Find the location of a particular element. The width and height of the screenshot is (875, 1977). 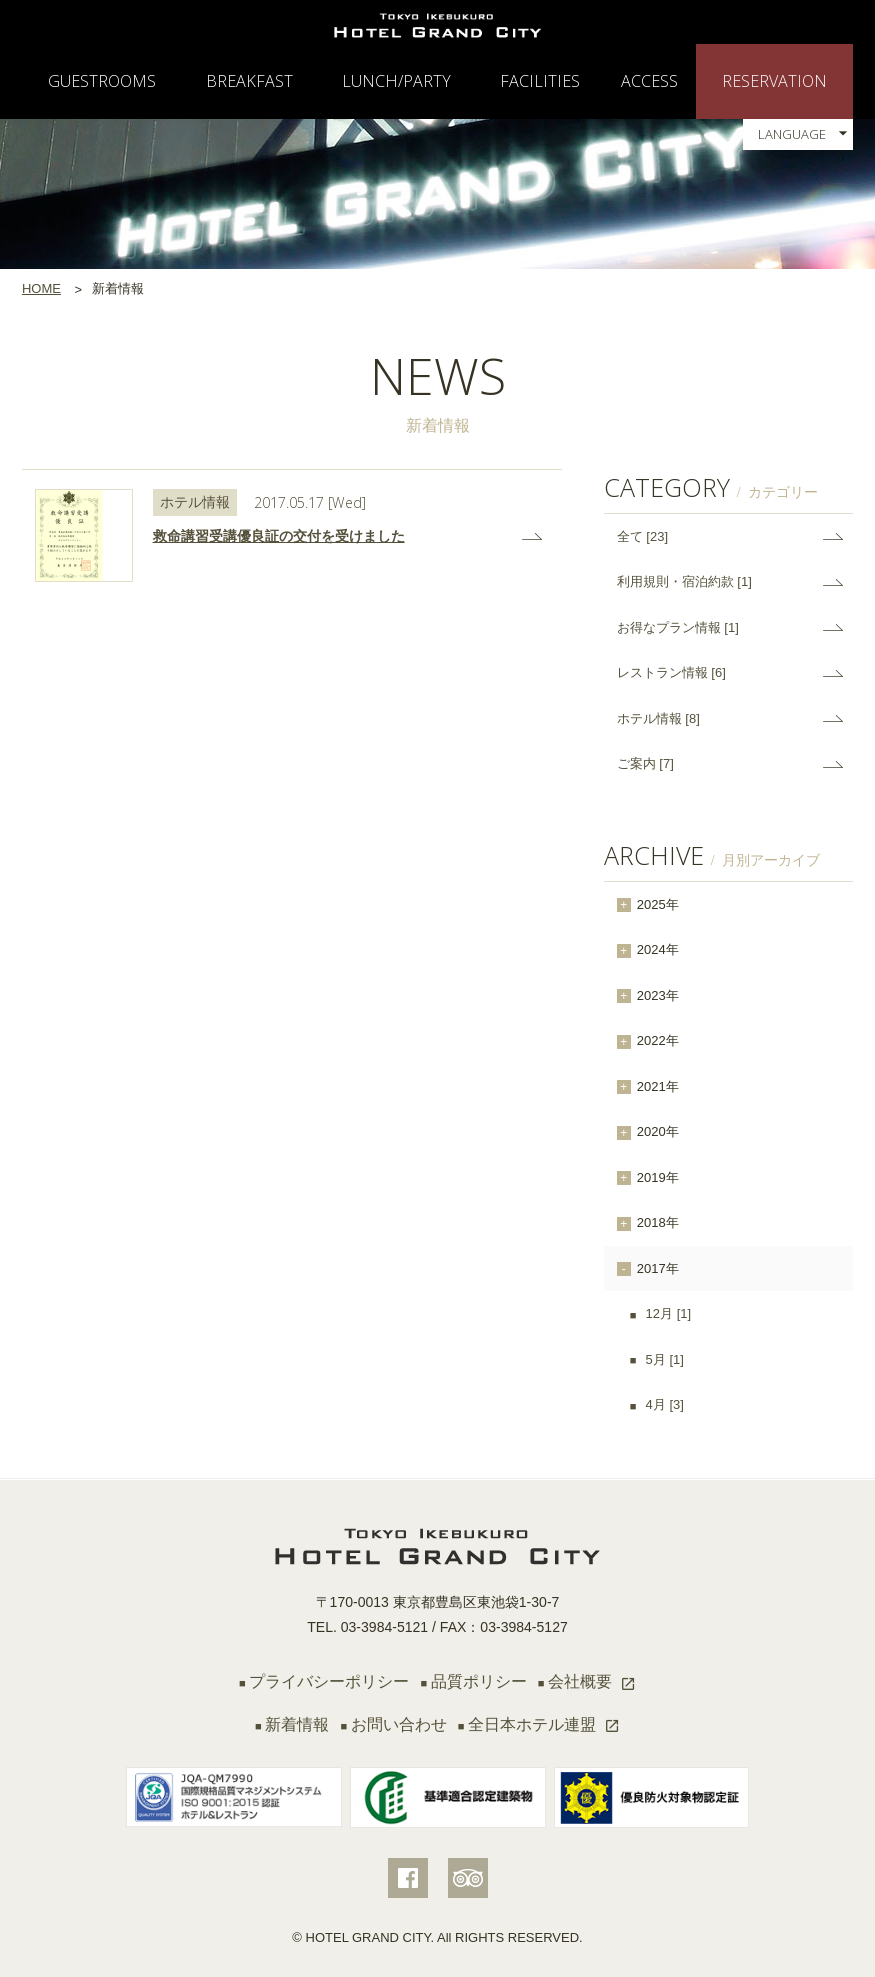

プライバシーポリシー is located at coordinates (329, 1681).